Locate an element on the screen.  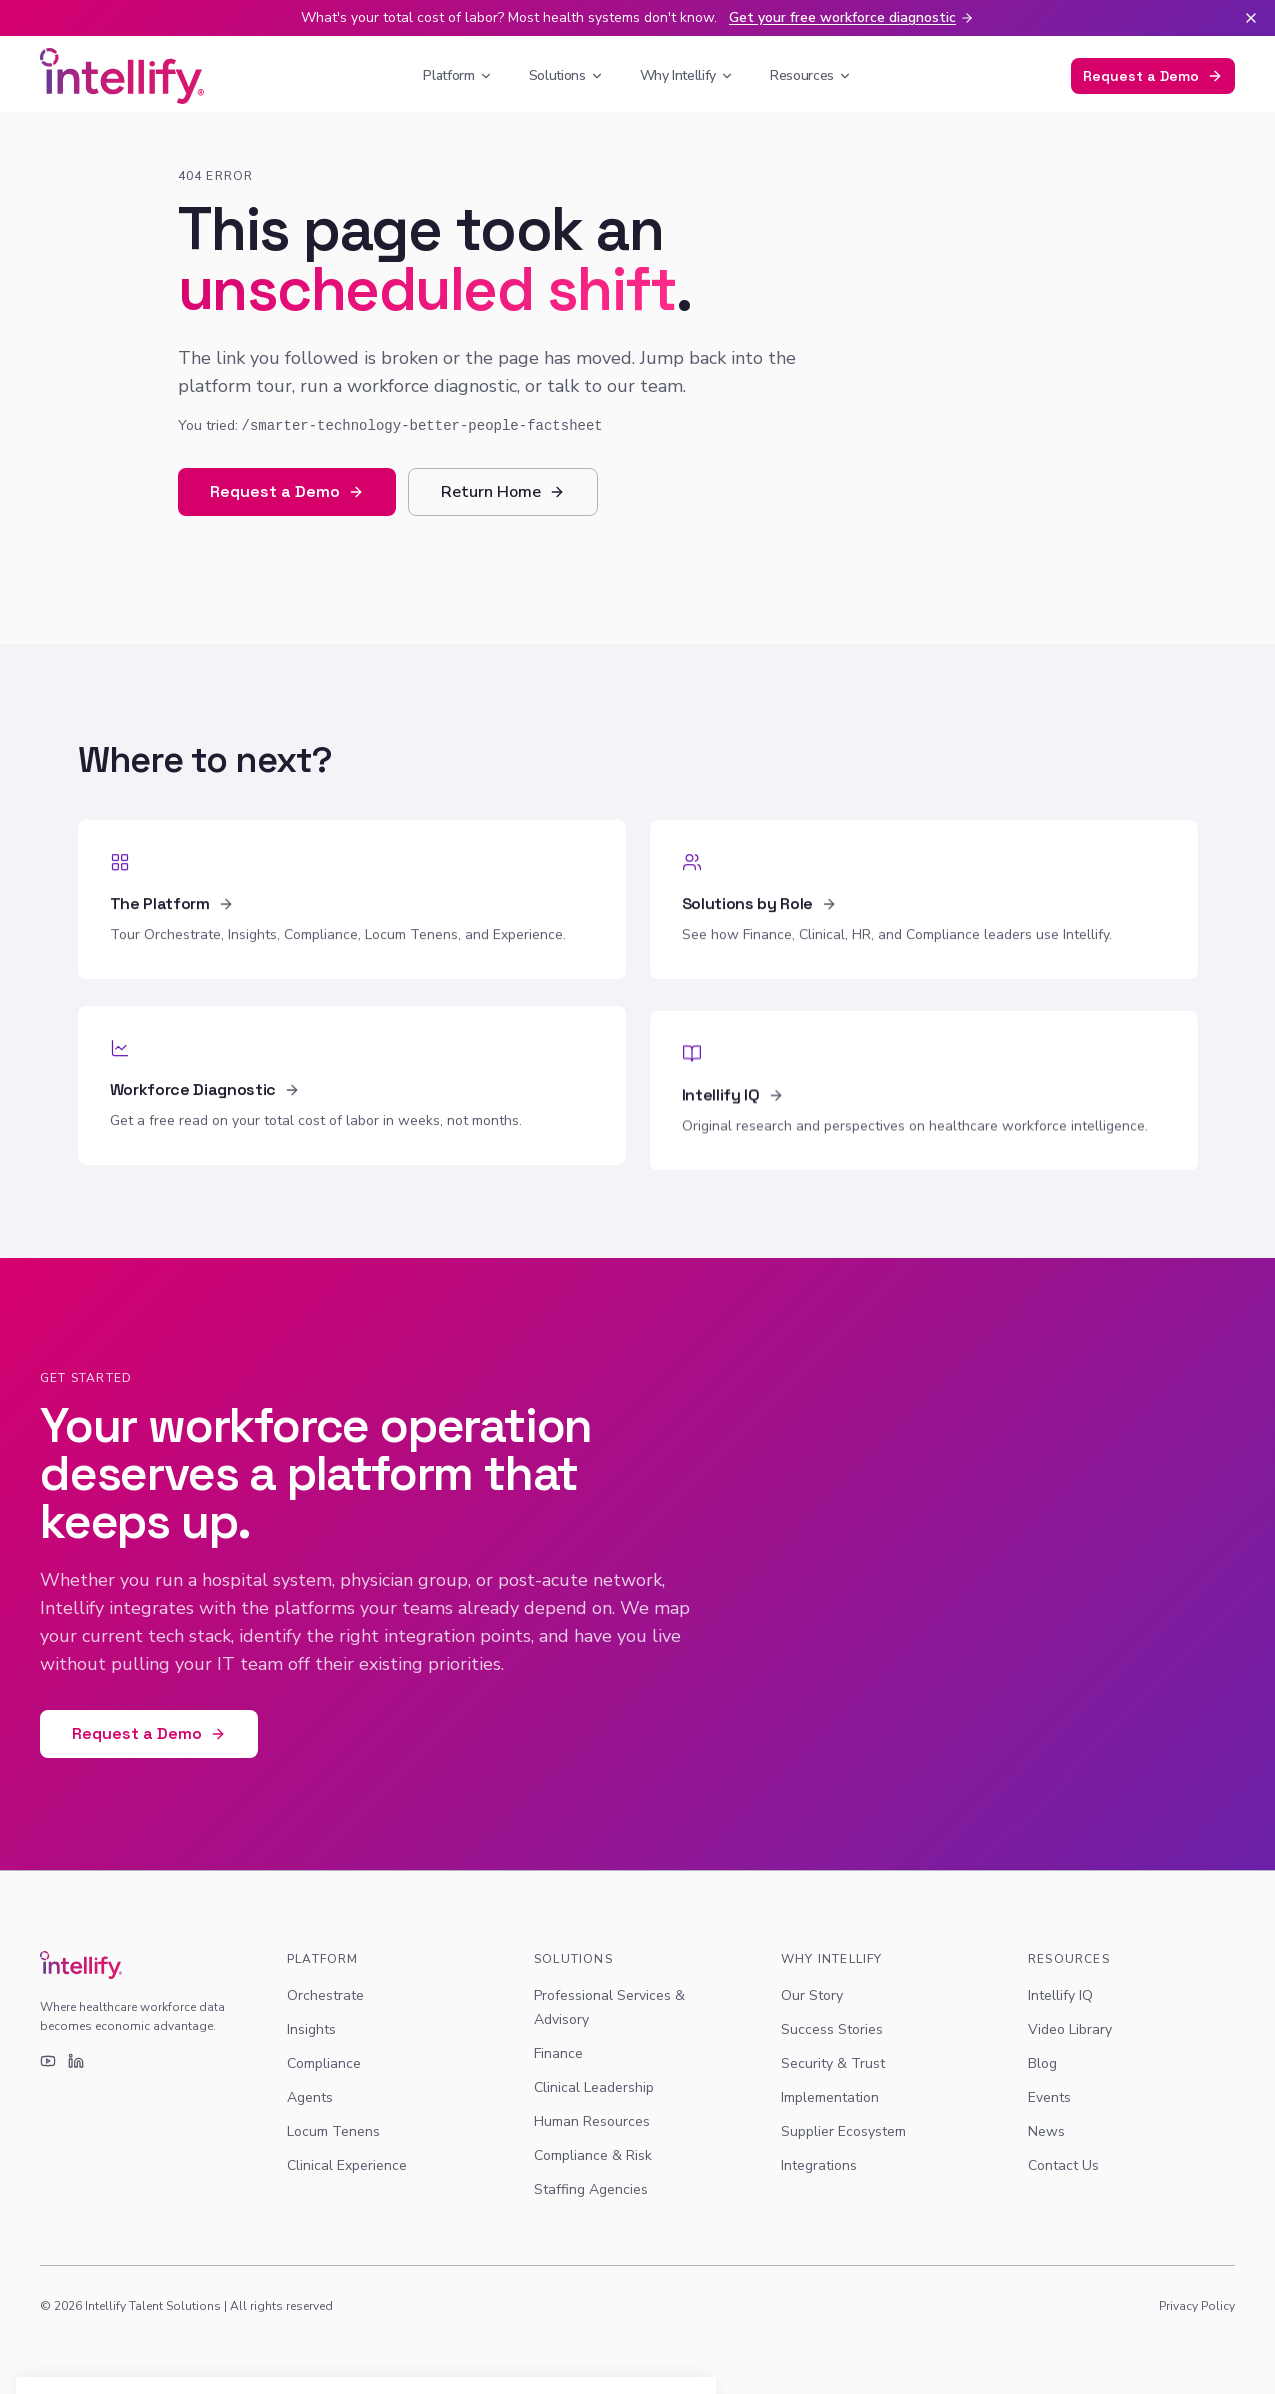
Human Resources is located at coordinates (592, 2121).